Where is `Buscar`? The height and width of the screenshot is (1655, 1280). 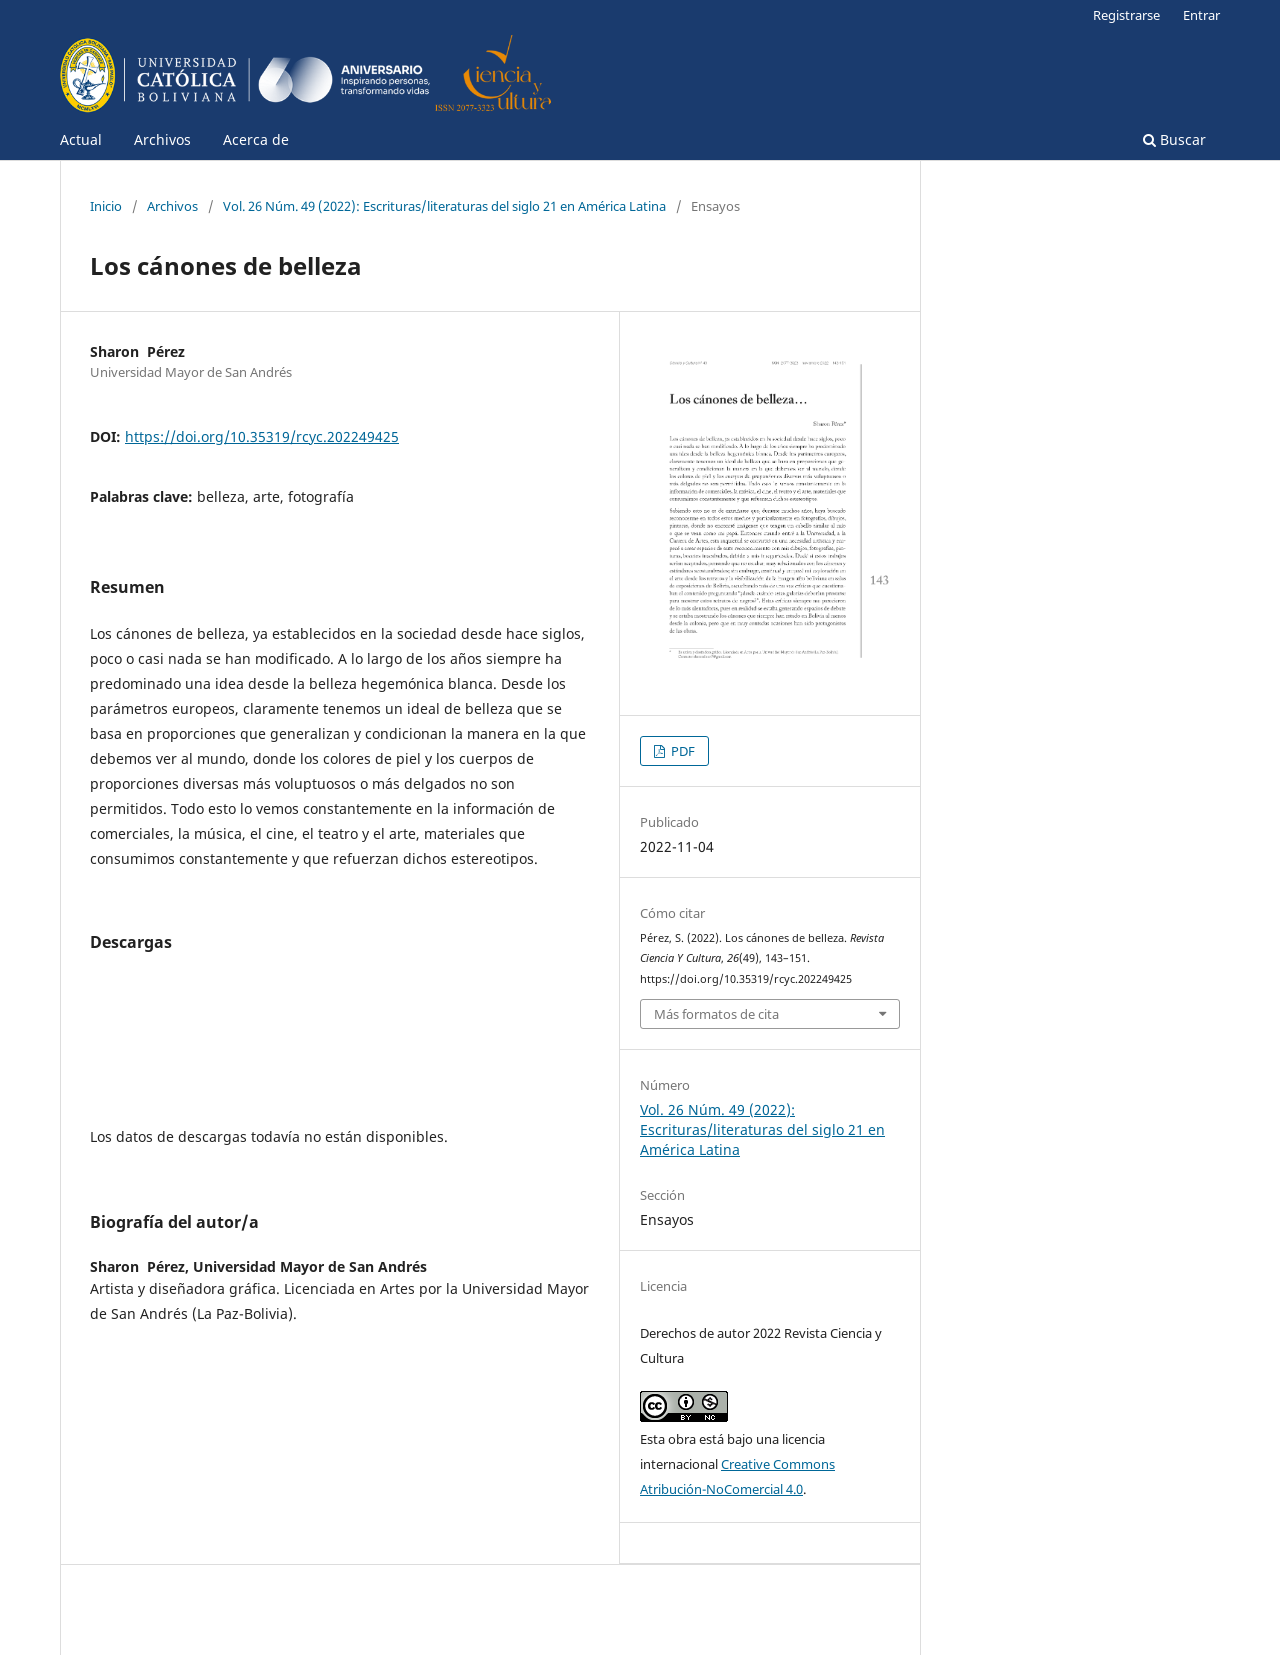
Buscar is located at coordinates (1174, 139).